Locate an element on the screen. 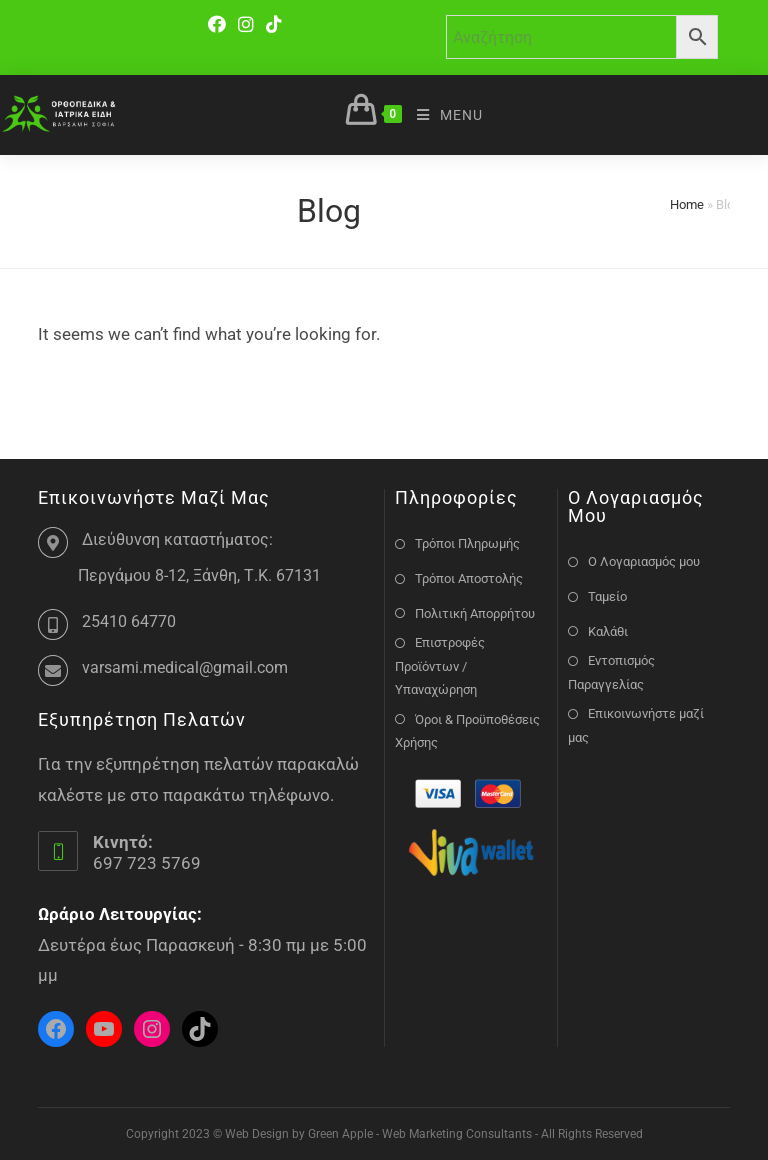 Image resolution: width=768 pixels, height=1160 pixels. [TikTok] is located at coordinates (274, 24).